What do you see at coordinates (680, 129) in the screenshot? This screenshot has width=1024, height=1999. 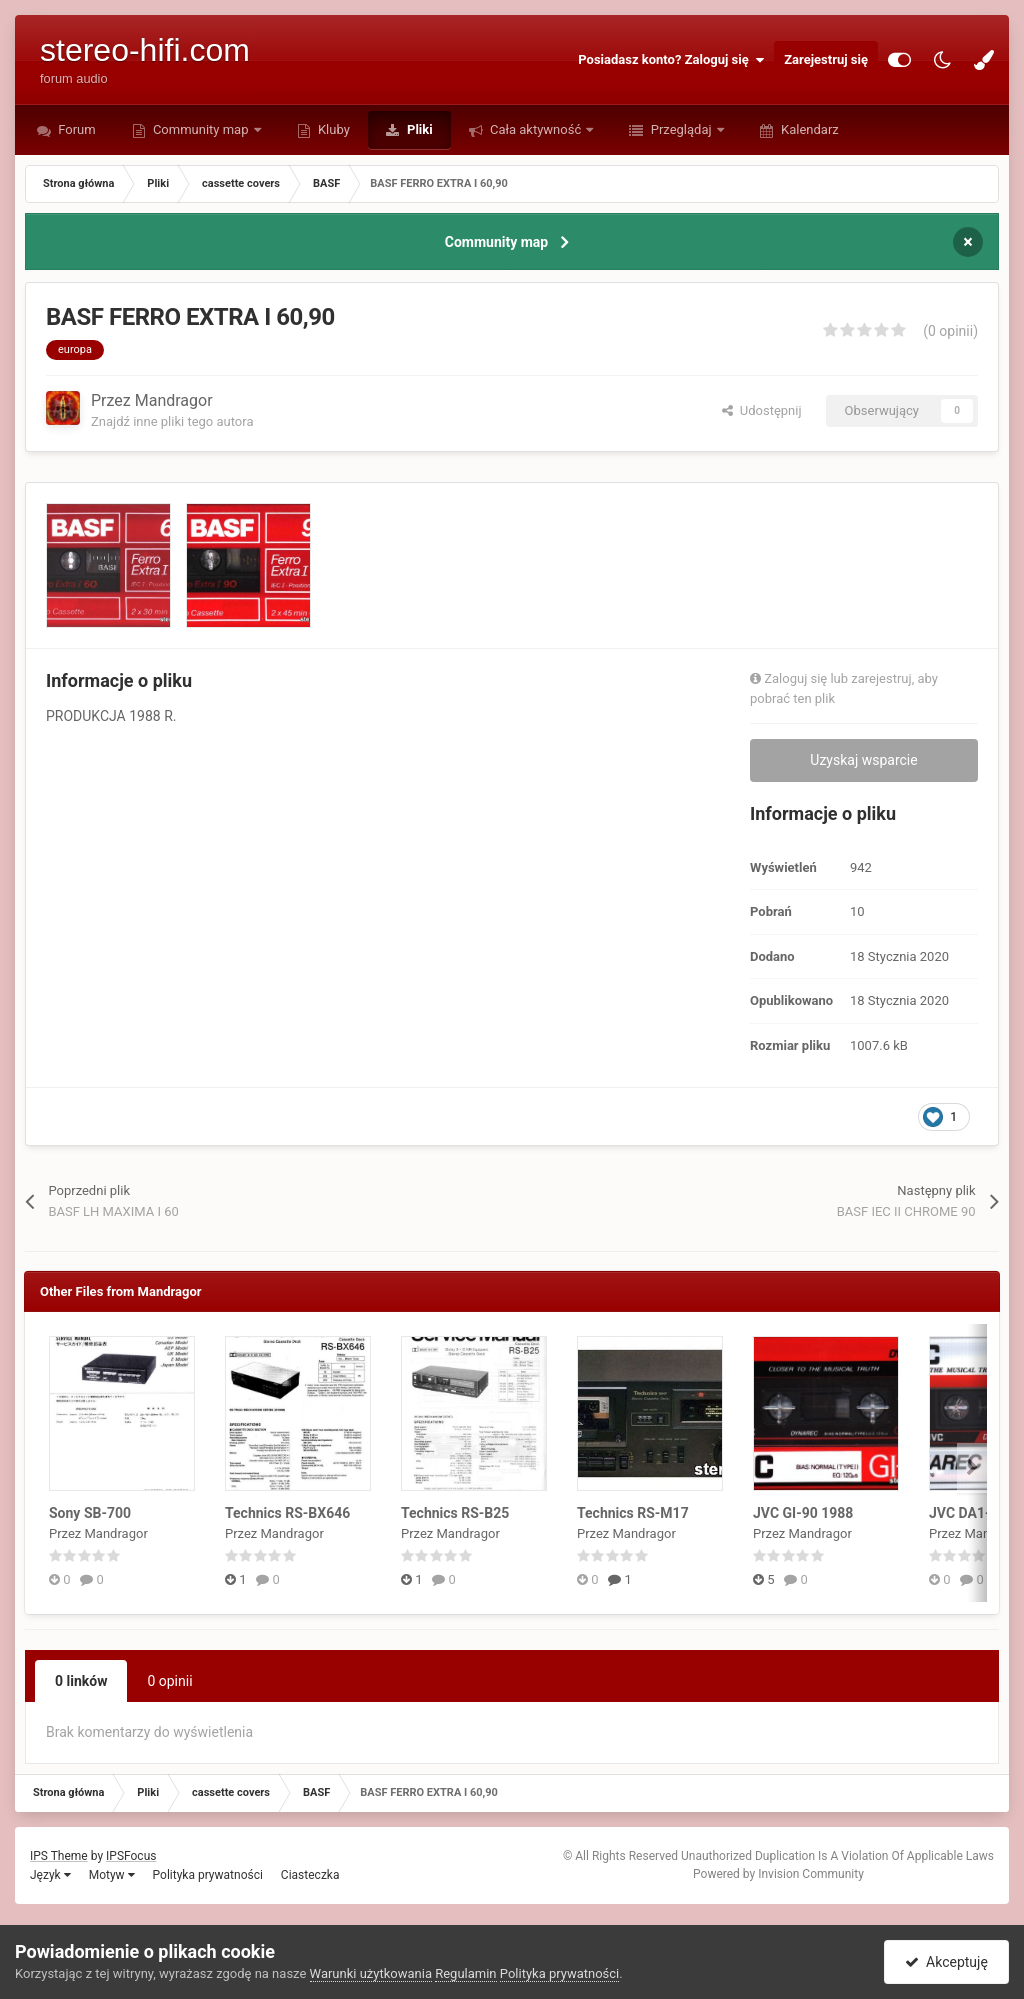 I see `Przeglądaj` at bounding box center [680, 129].